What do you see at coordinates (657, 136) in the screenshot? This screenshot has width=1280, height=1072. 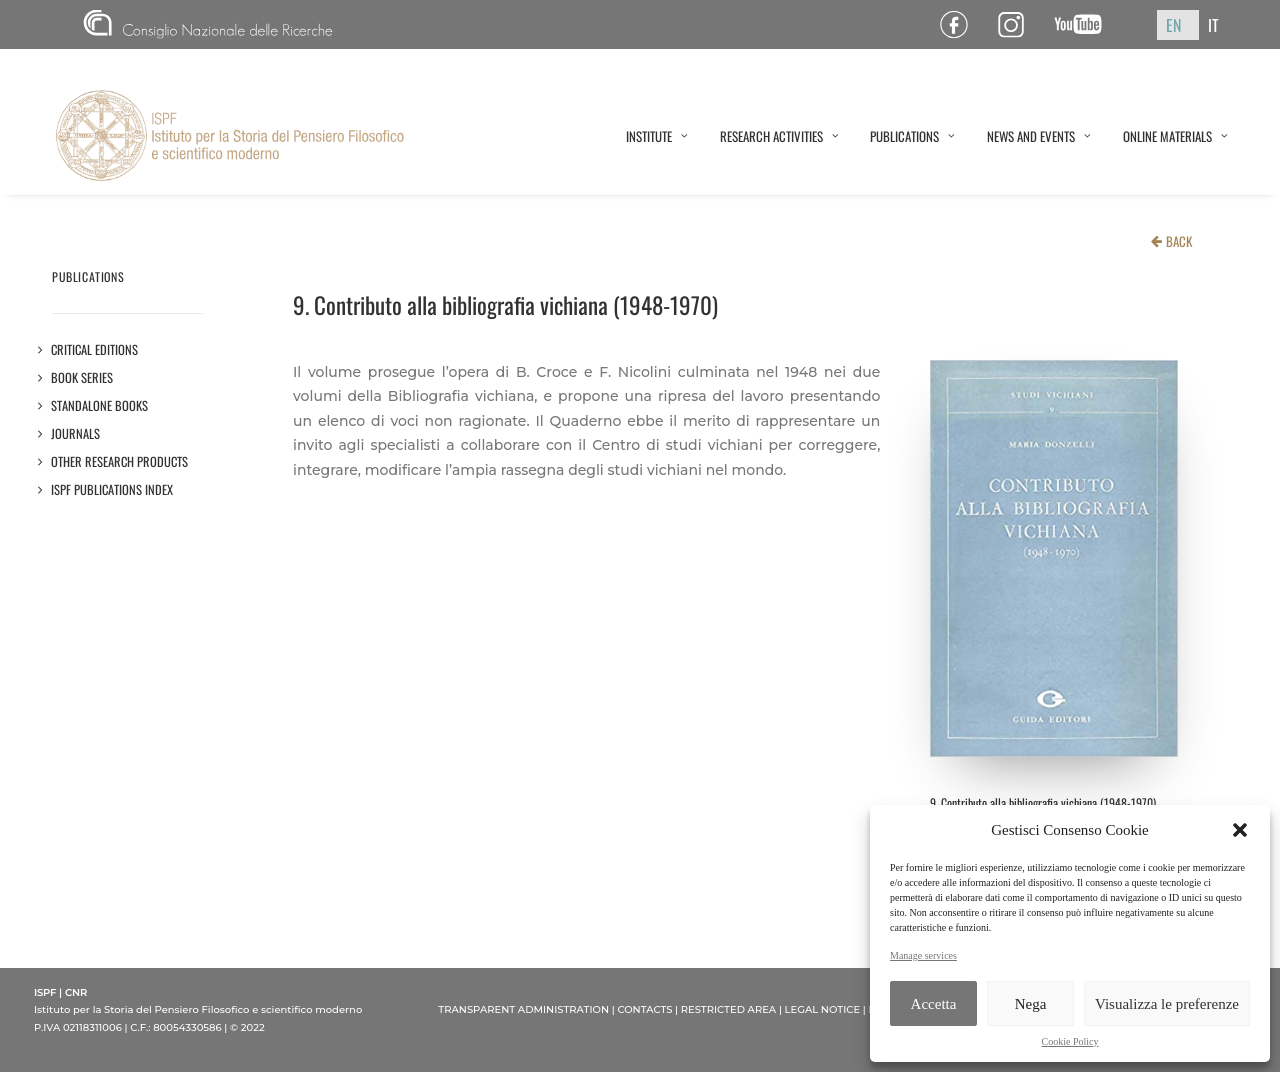 I see `INSTITUTE` at bounding box center [657, 136].